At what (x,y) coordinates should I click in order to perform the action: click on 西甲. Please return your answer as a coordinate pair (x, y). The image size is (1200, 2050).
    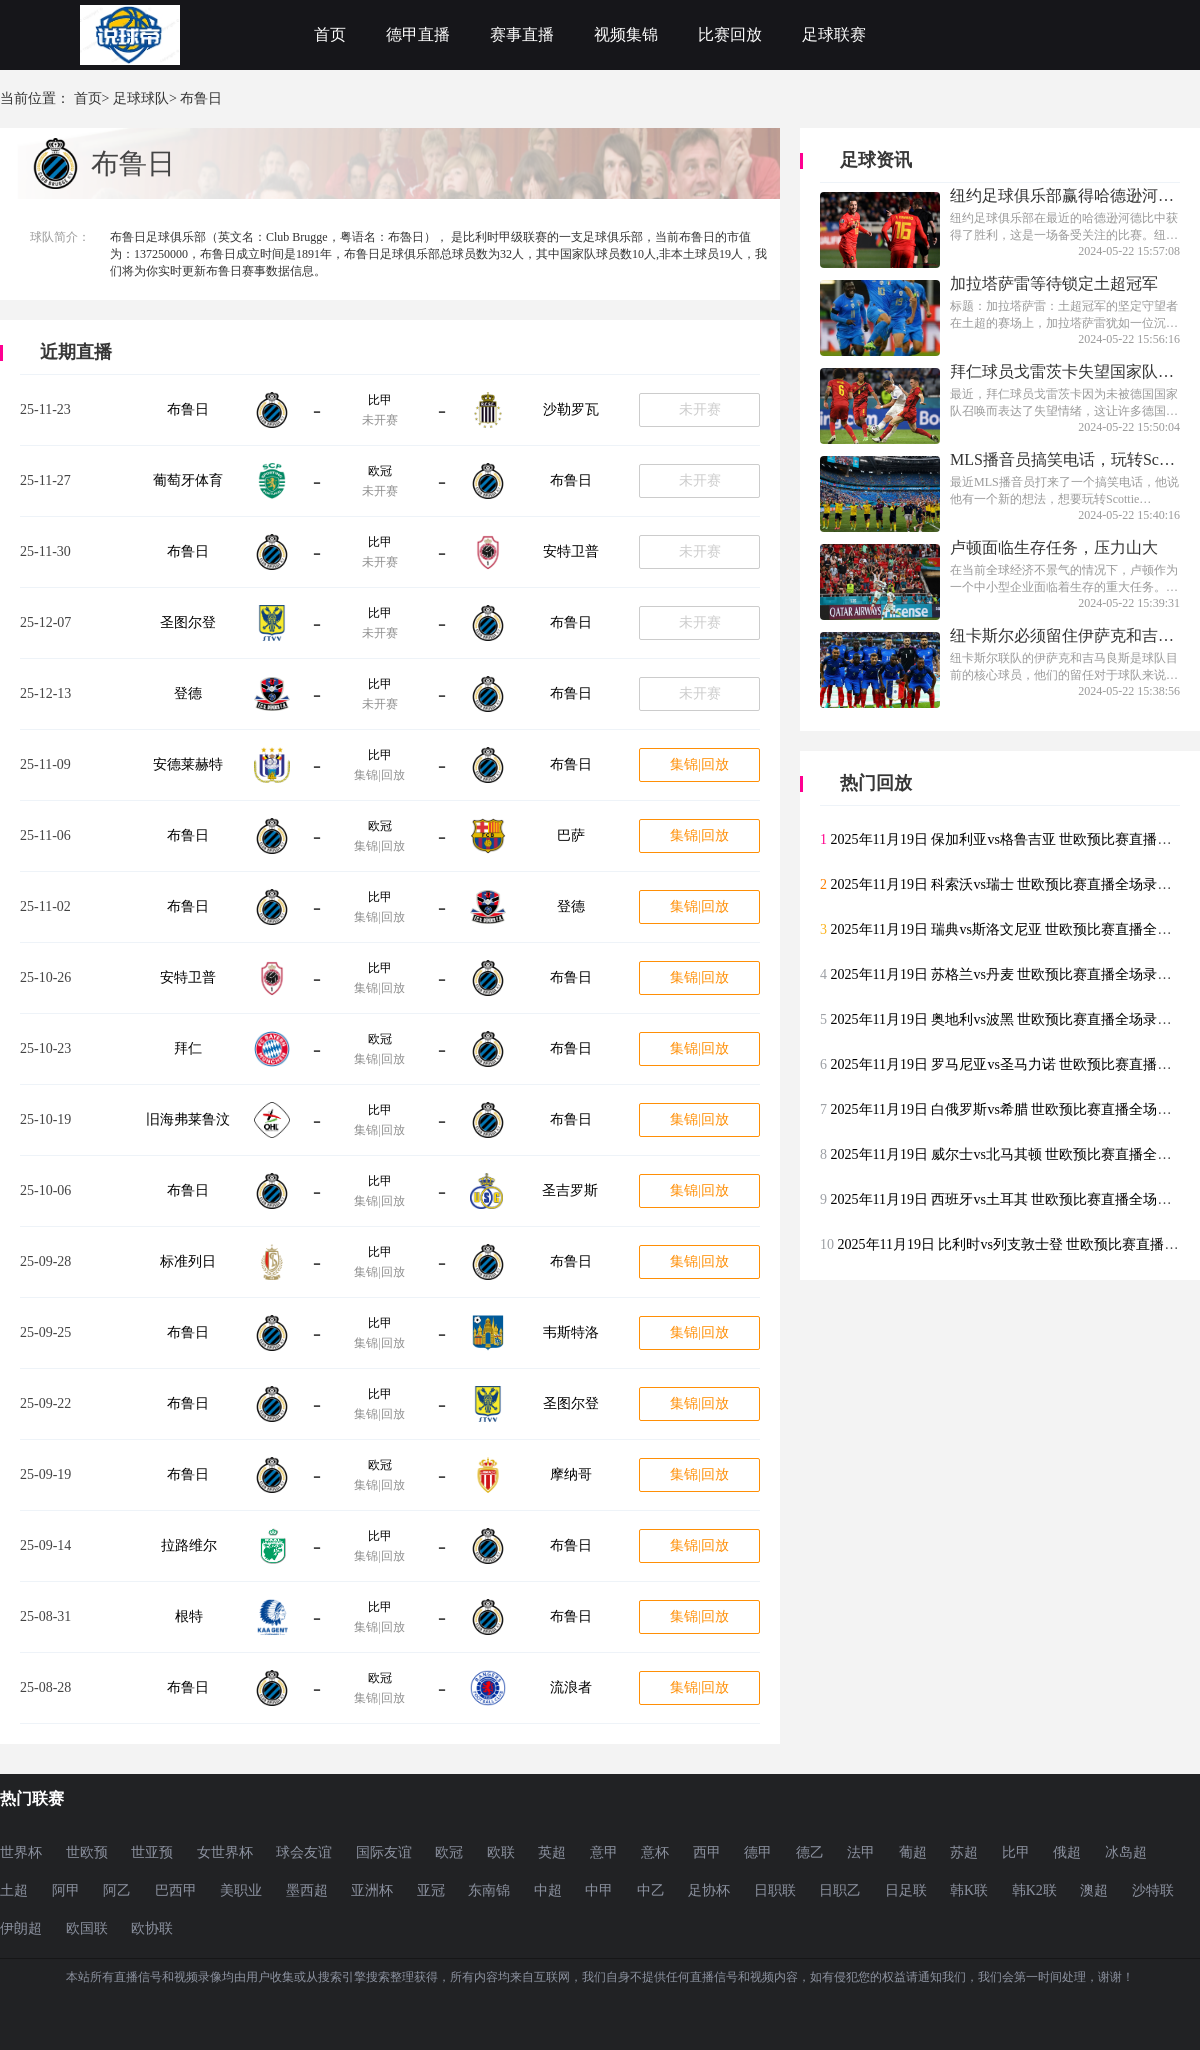
    Looking at the image, I should click on (707, 1852).